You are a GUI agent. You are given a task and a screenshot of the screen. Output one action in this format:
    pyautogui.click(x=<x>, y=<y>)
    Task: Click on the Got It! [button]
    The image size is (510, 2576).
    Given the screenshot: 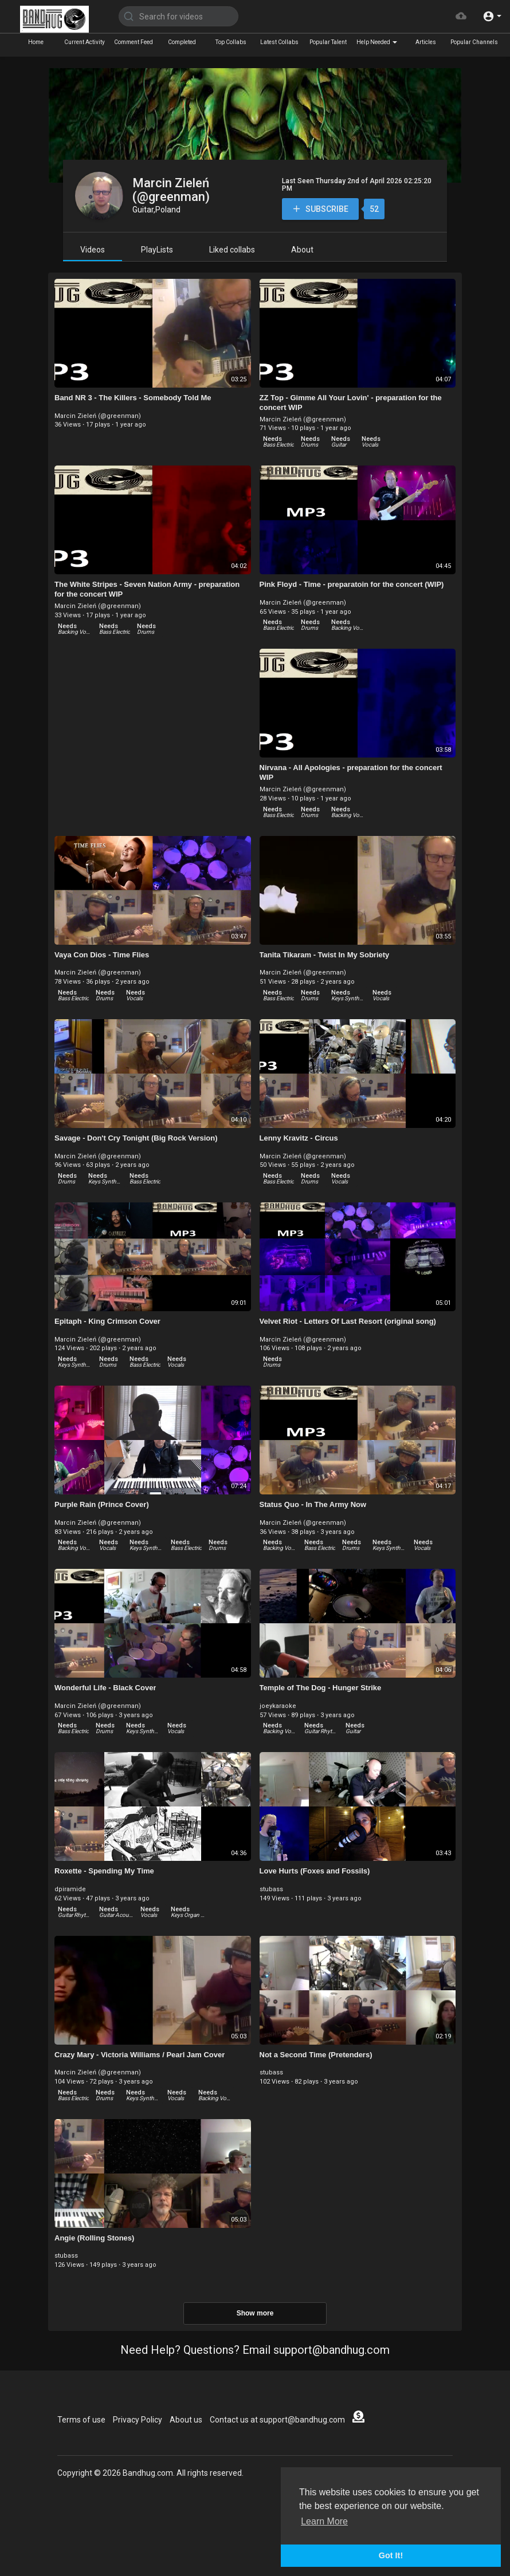 What is the action you would take?
    pyautogui.click(x=391, y=2555)
    